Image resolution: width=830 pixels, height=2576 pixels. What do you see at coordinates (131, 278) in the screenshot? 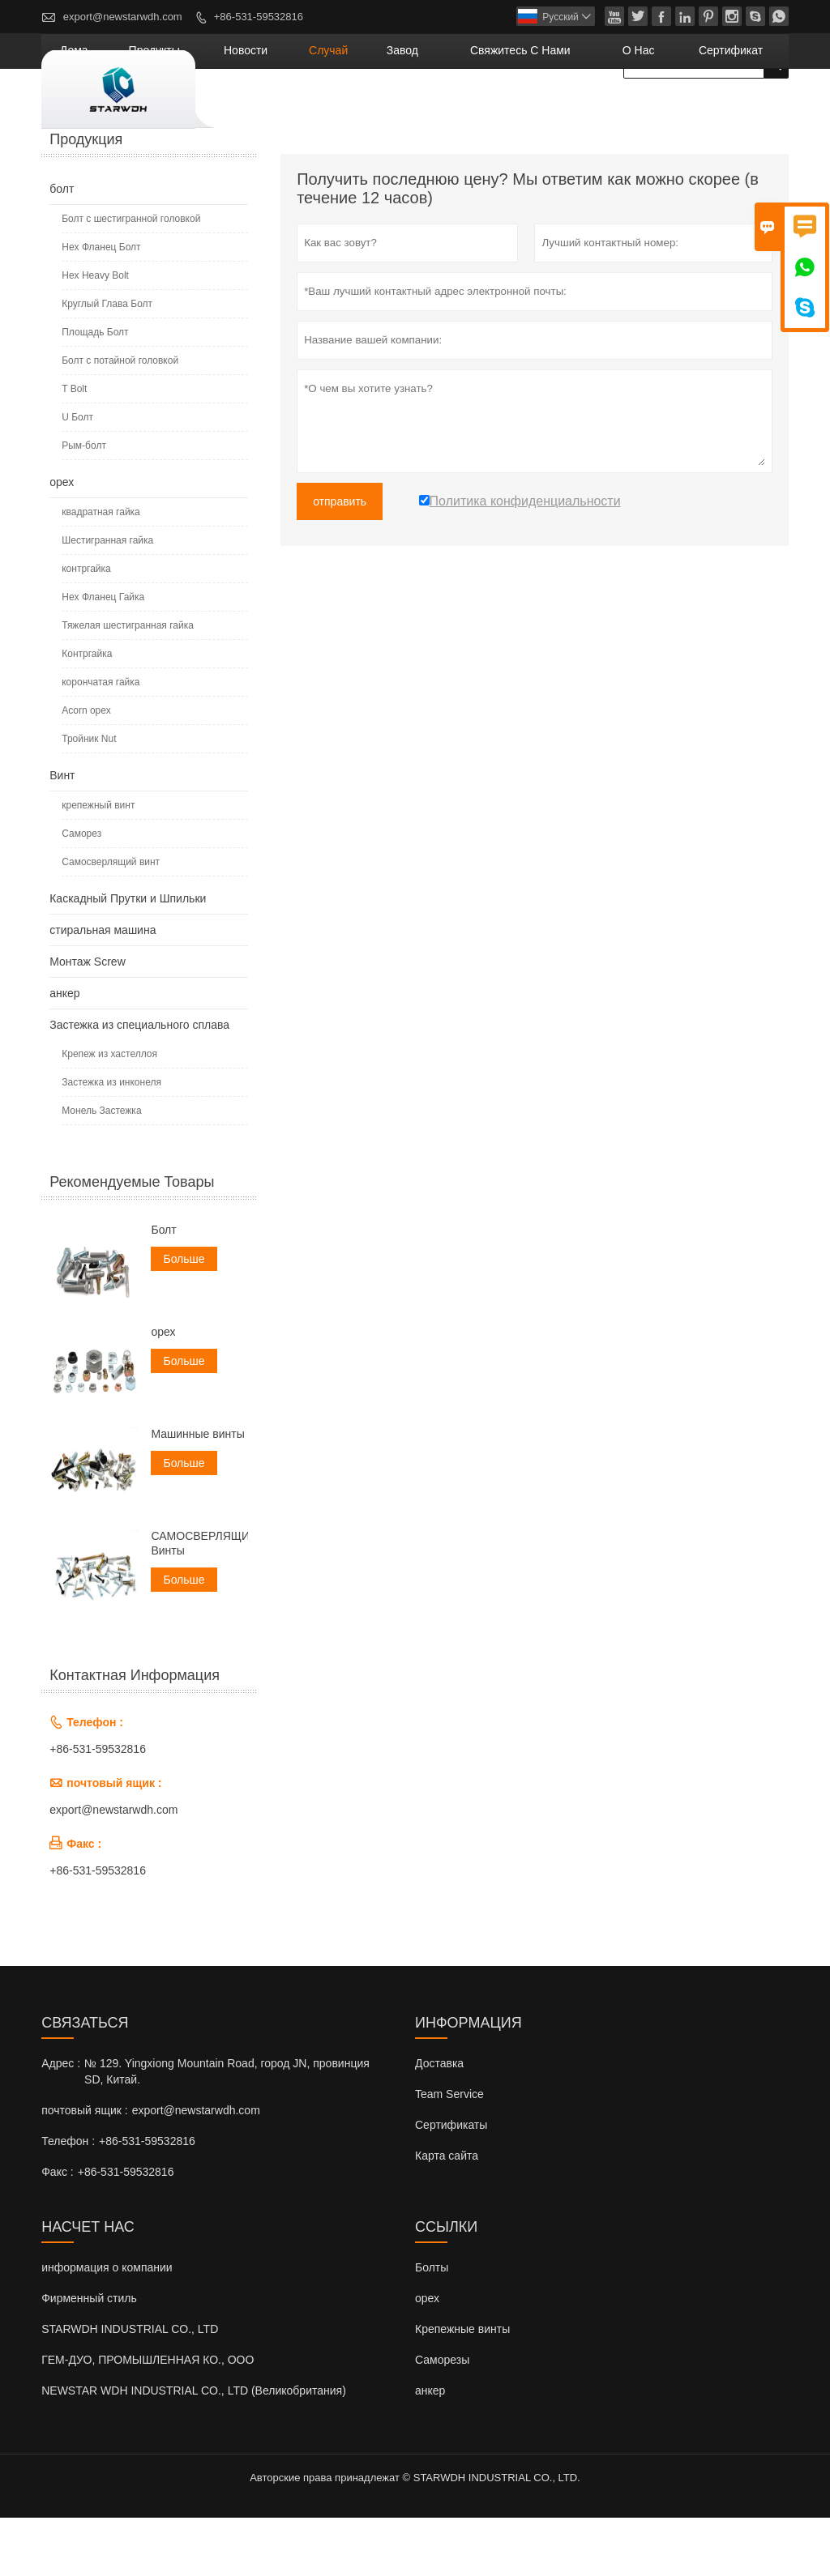
I see `Болт с шестигранной головкой` at bounding box center [131, 278].